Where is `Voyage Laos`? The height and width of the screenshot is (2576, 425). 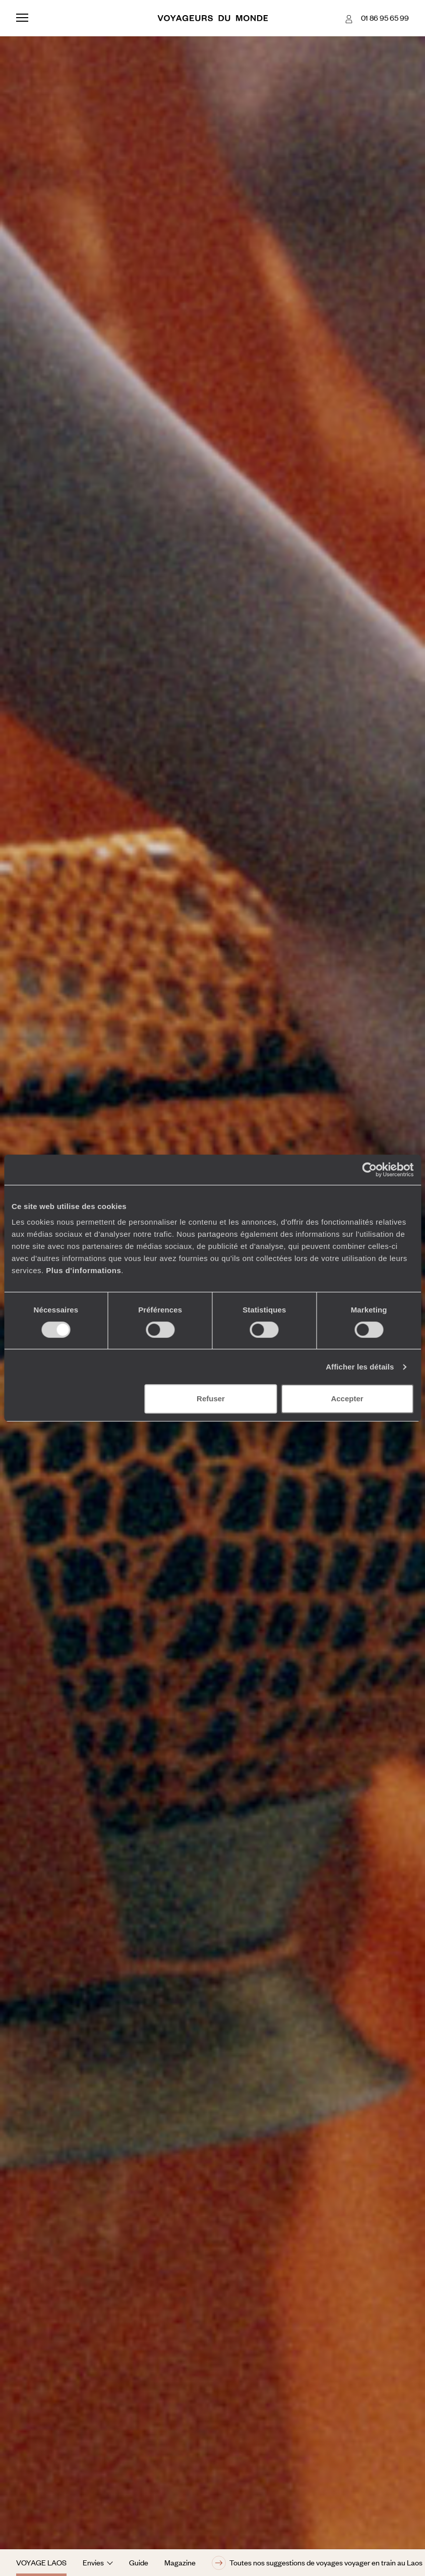
Voyage Laos is located at coordinates (41, 2562).